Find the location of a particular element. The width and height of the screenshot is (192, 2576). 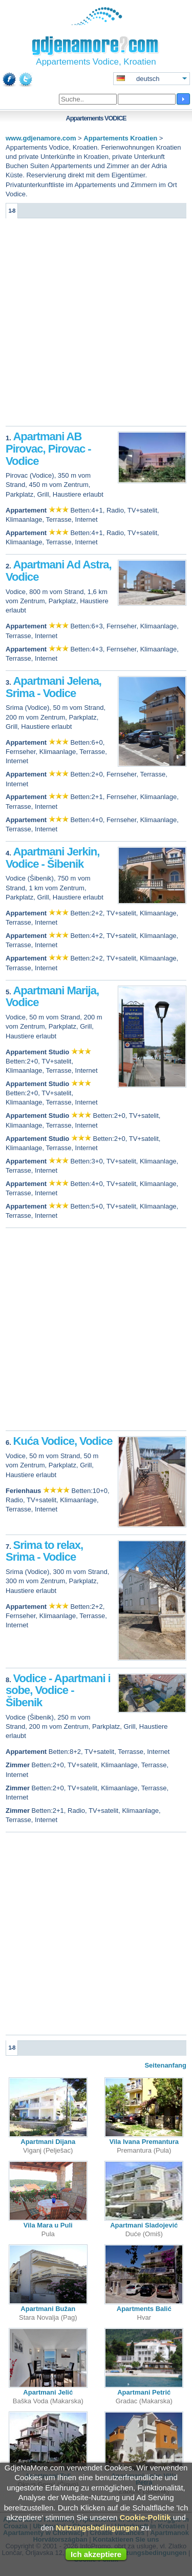

Seitenanfang is located at coordinates (165, 2065).